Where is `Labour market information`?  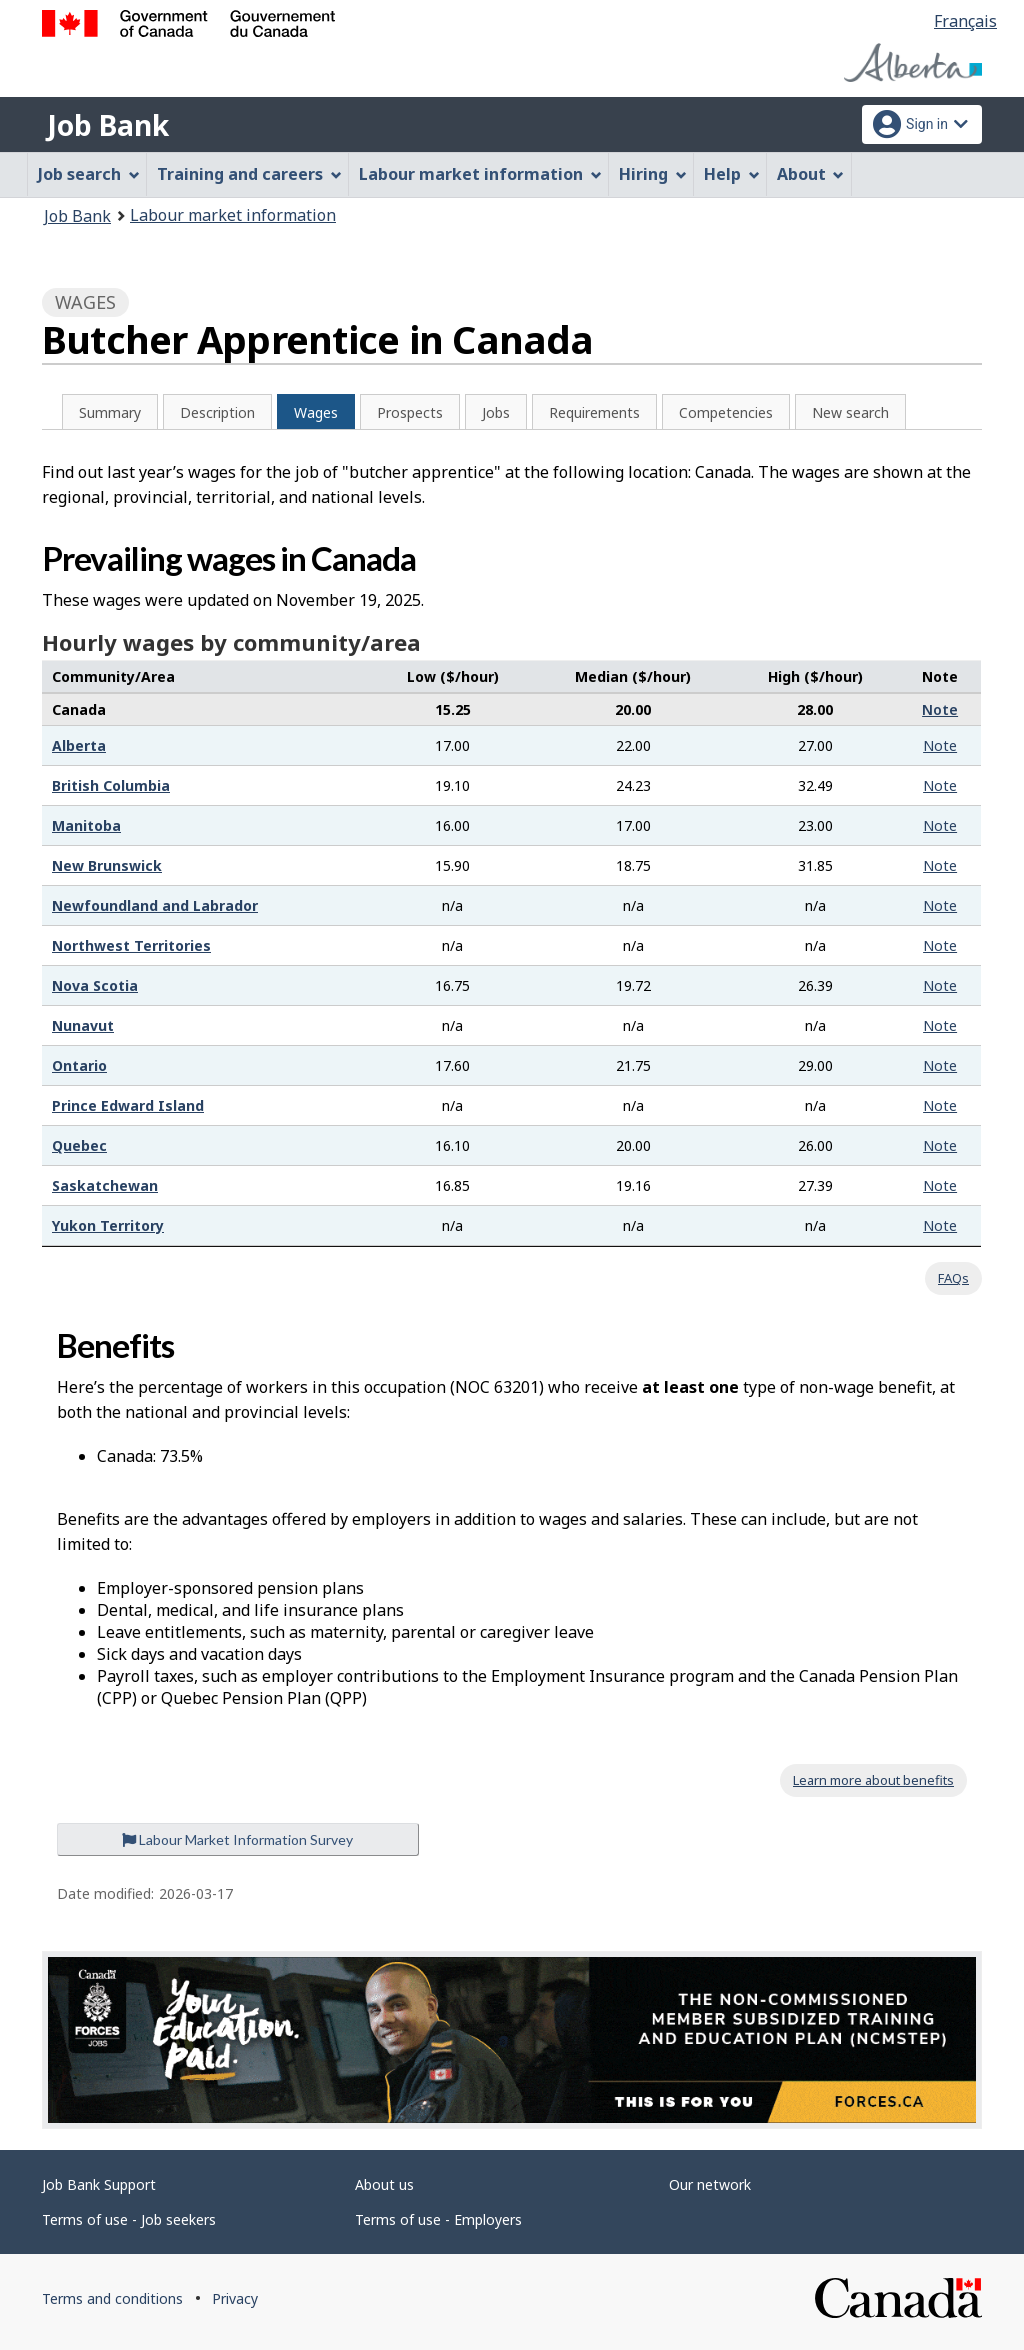
Labour market information is located at coordinates (233, 215).